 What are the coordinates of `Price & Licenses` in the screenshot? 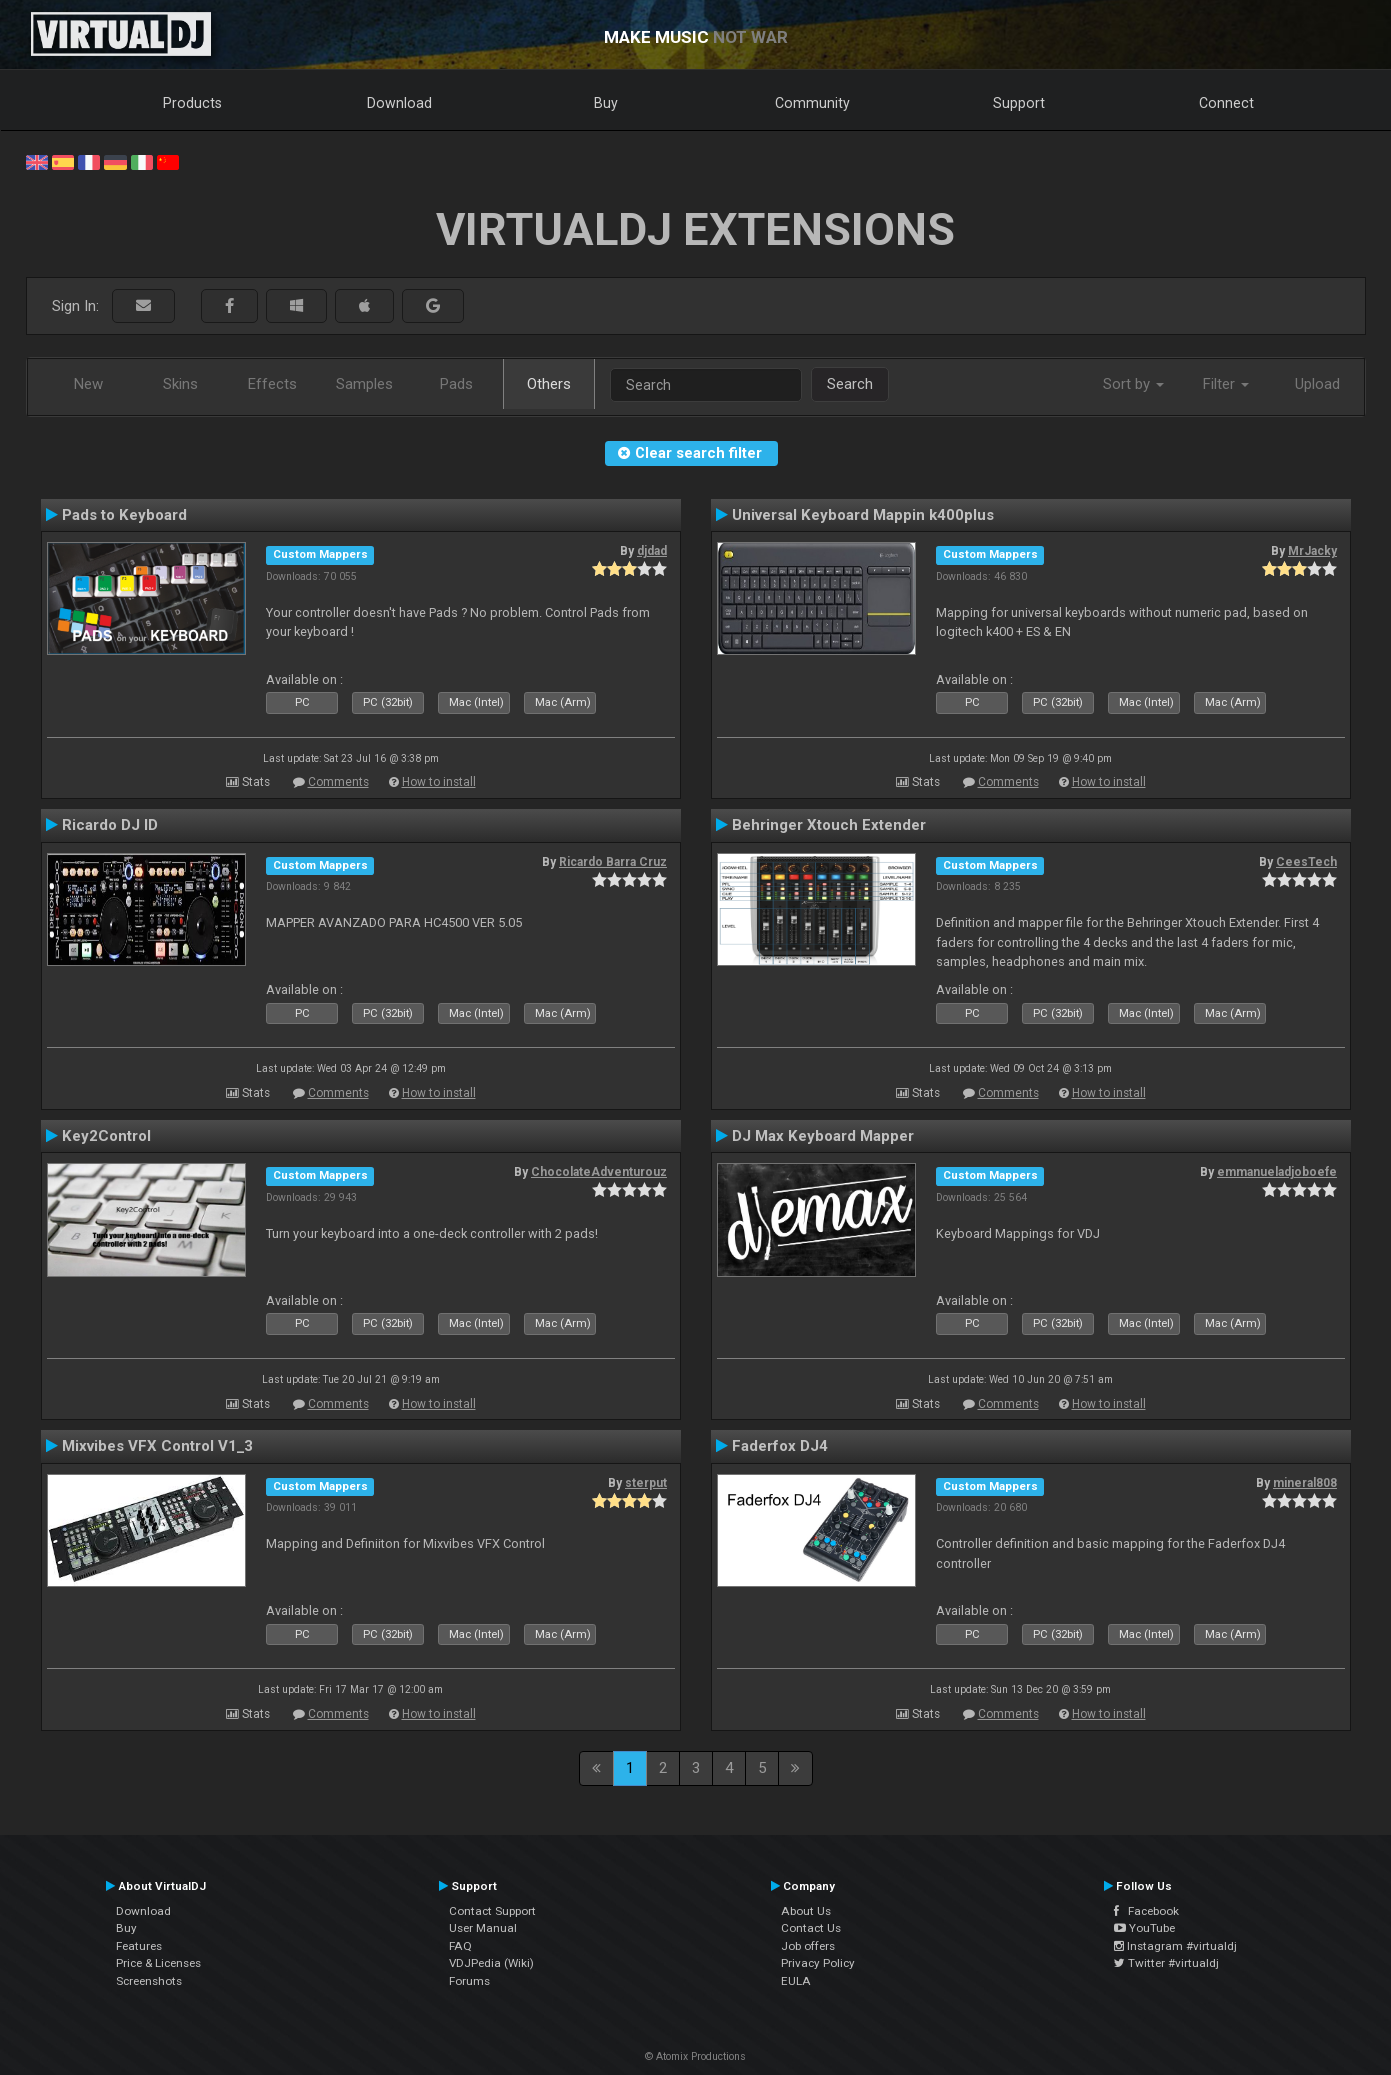 It's located at (158, 1963).